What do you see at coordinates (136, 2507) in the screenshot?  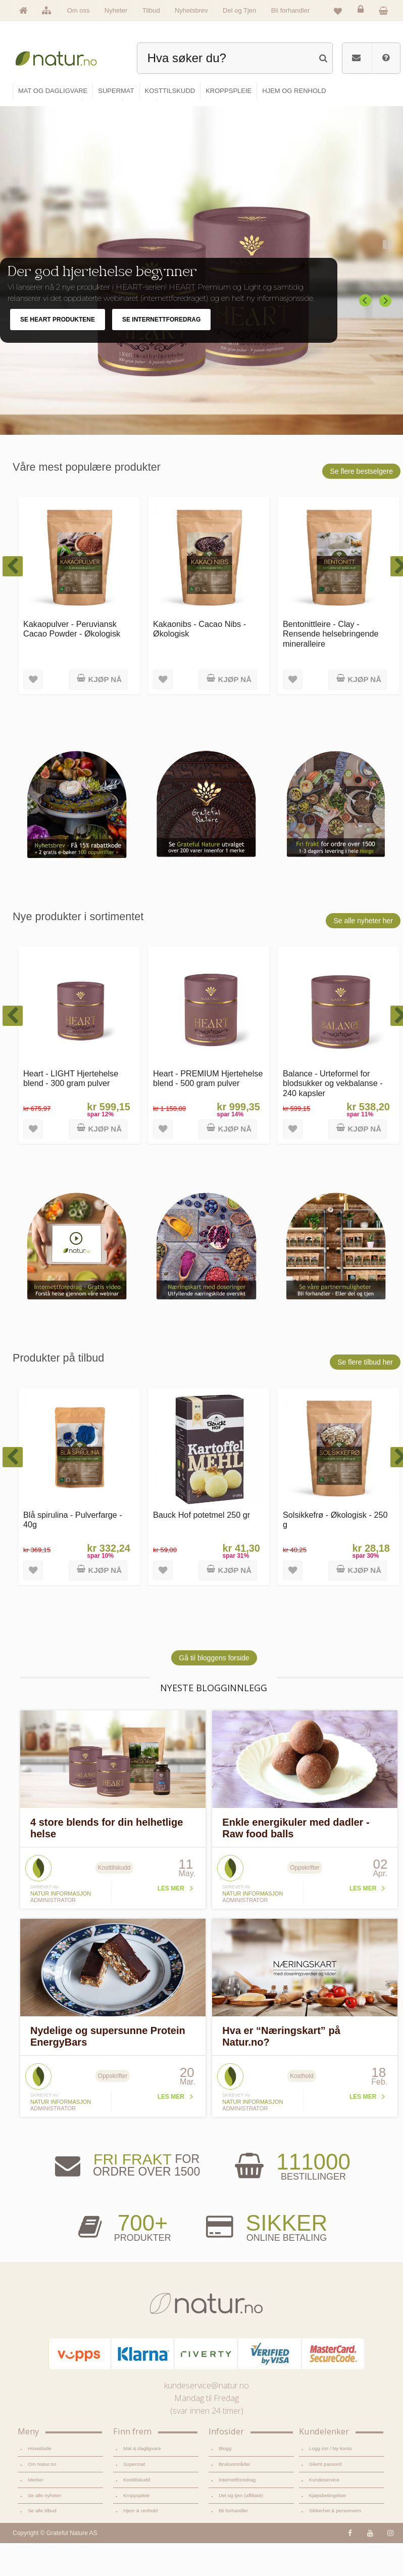 I see `Kroppspleie` at bounding box center [136, 2507].